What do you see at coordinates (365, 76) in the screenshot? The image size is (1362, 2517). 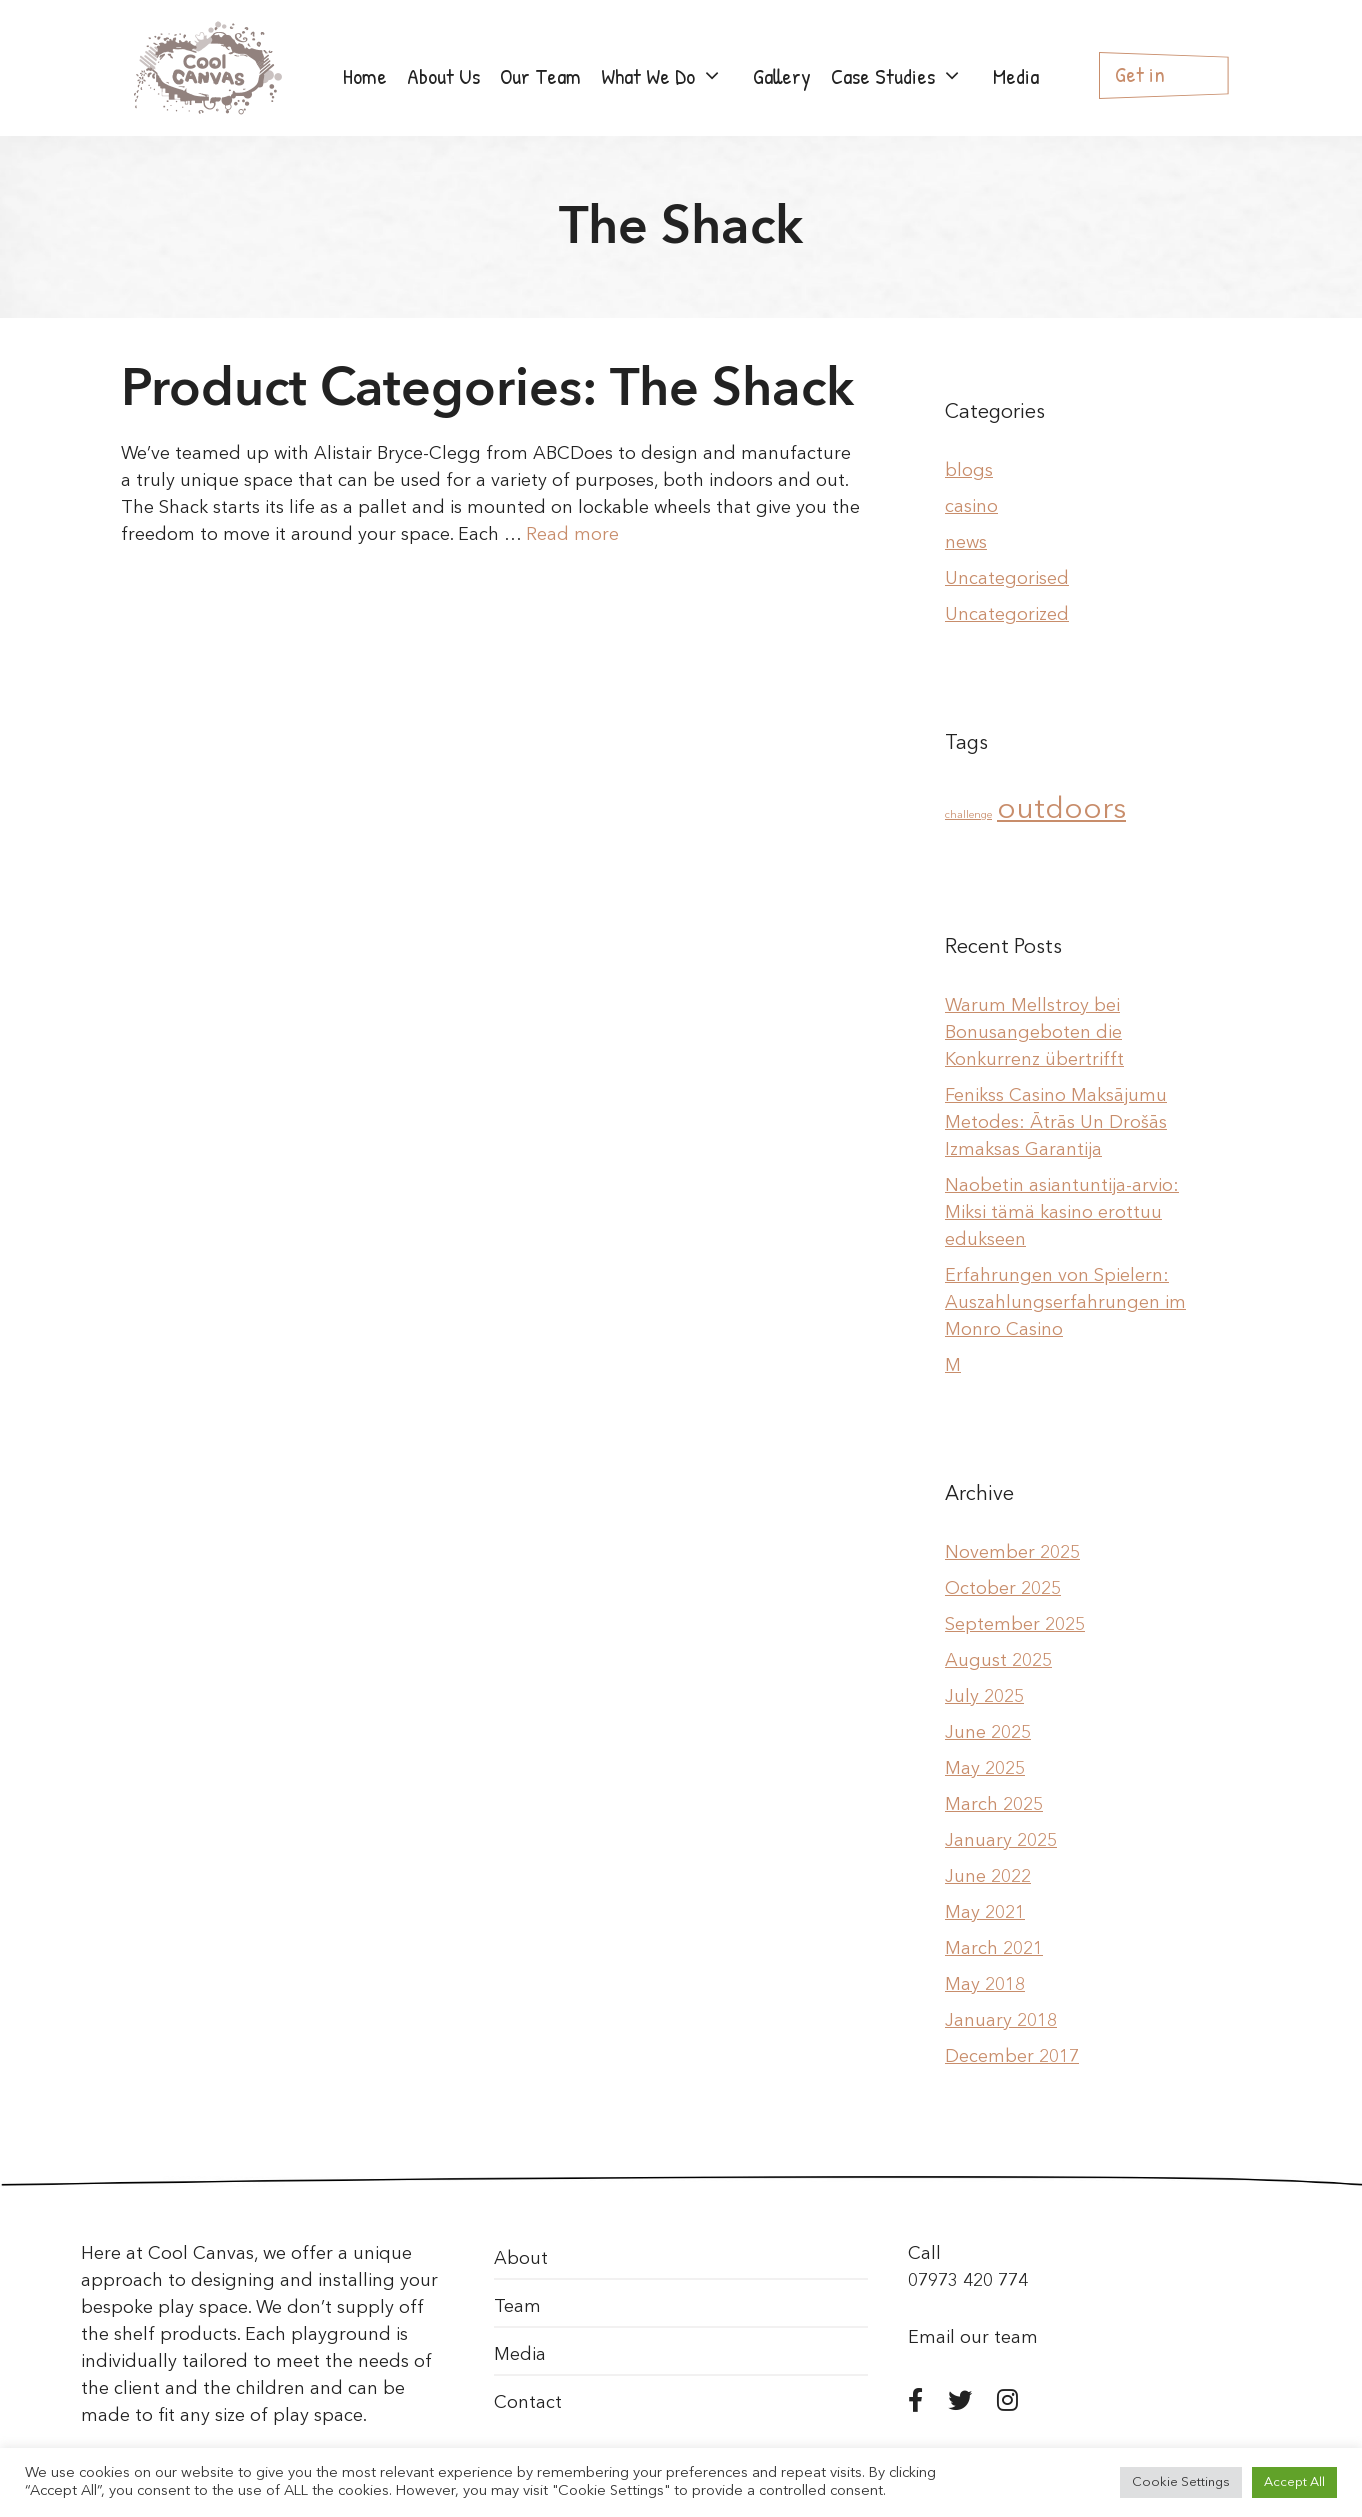 I see `Home` at bounding box center [365, 76].